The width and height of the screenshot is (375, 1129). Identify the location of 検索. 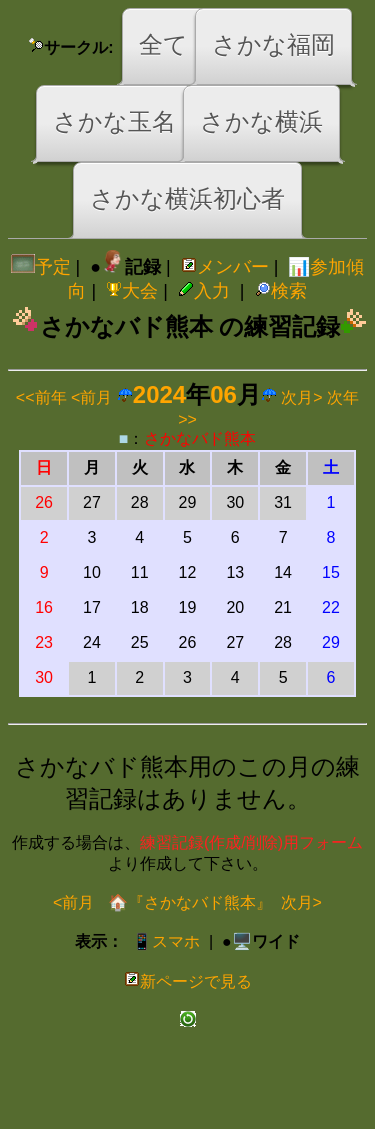
(281, 291).